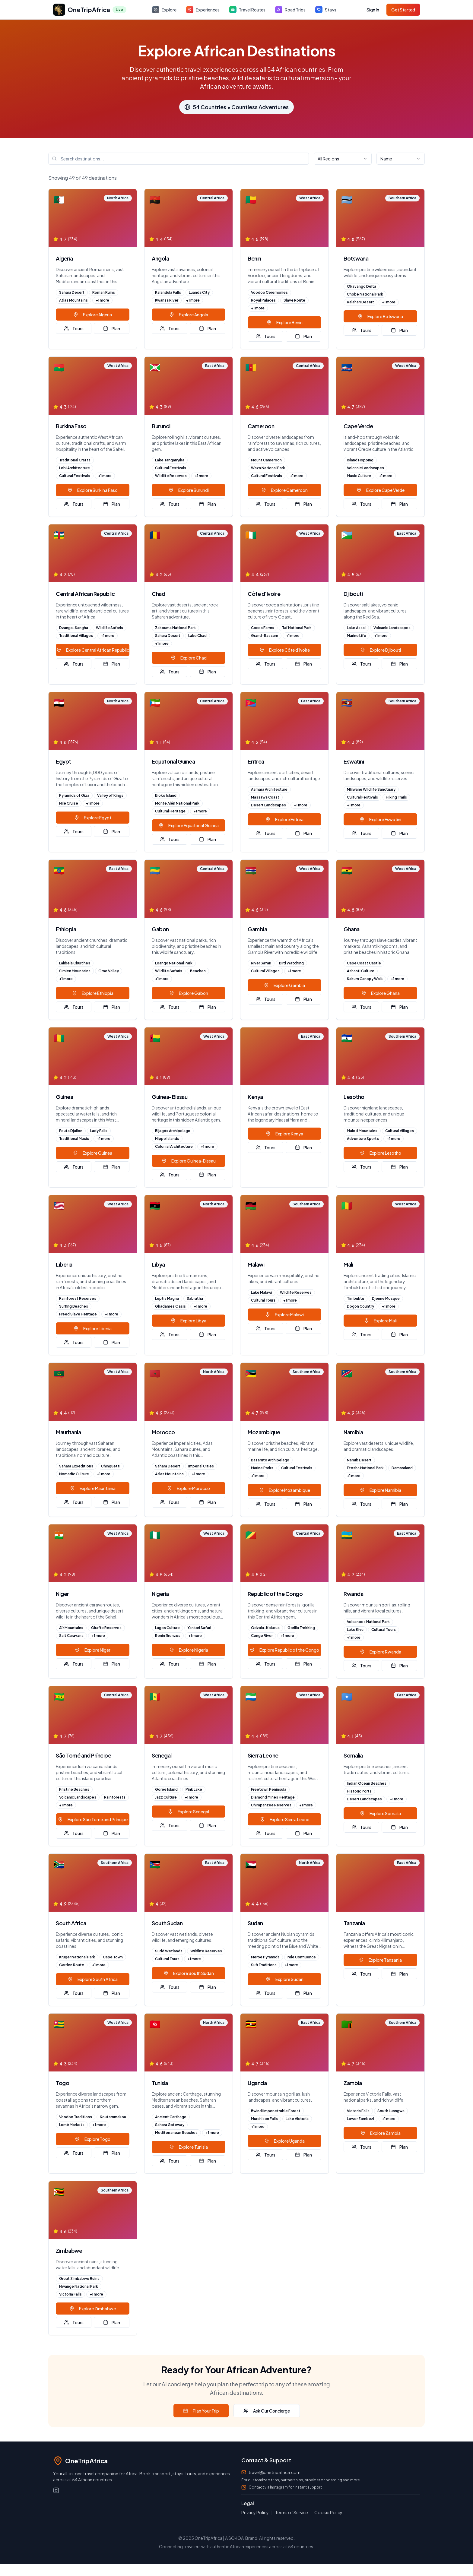  Describe the element at coordinates (93, 1819) in the screenshot. I see `Explore São Tomé and Príncipe` at that location.